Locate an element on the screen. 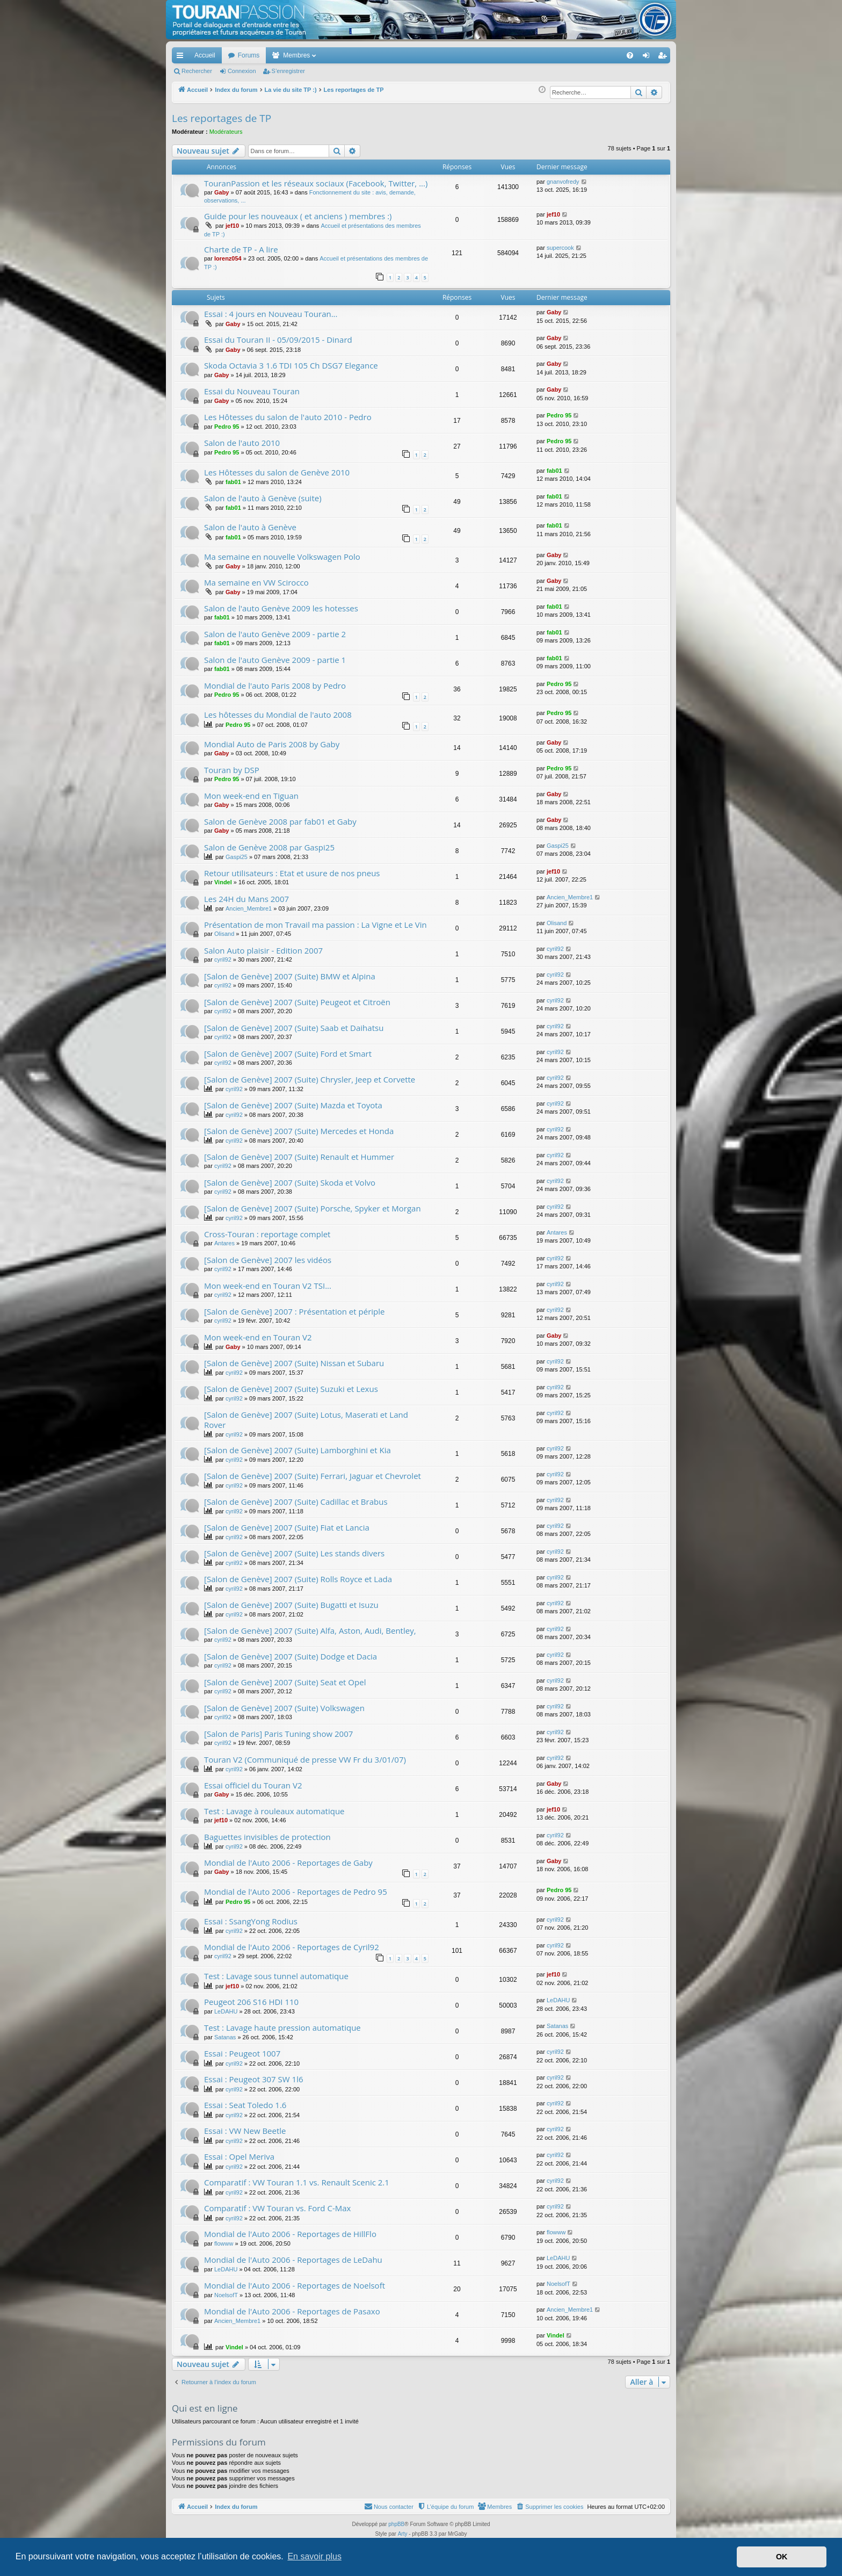 Image resolution: width=842 pixels, height=2576 pixels. Mondial de l'Auto 2006 - Reportages de Noelsoft is located at coordinates (294, 2285).